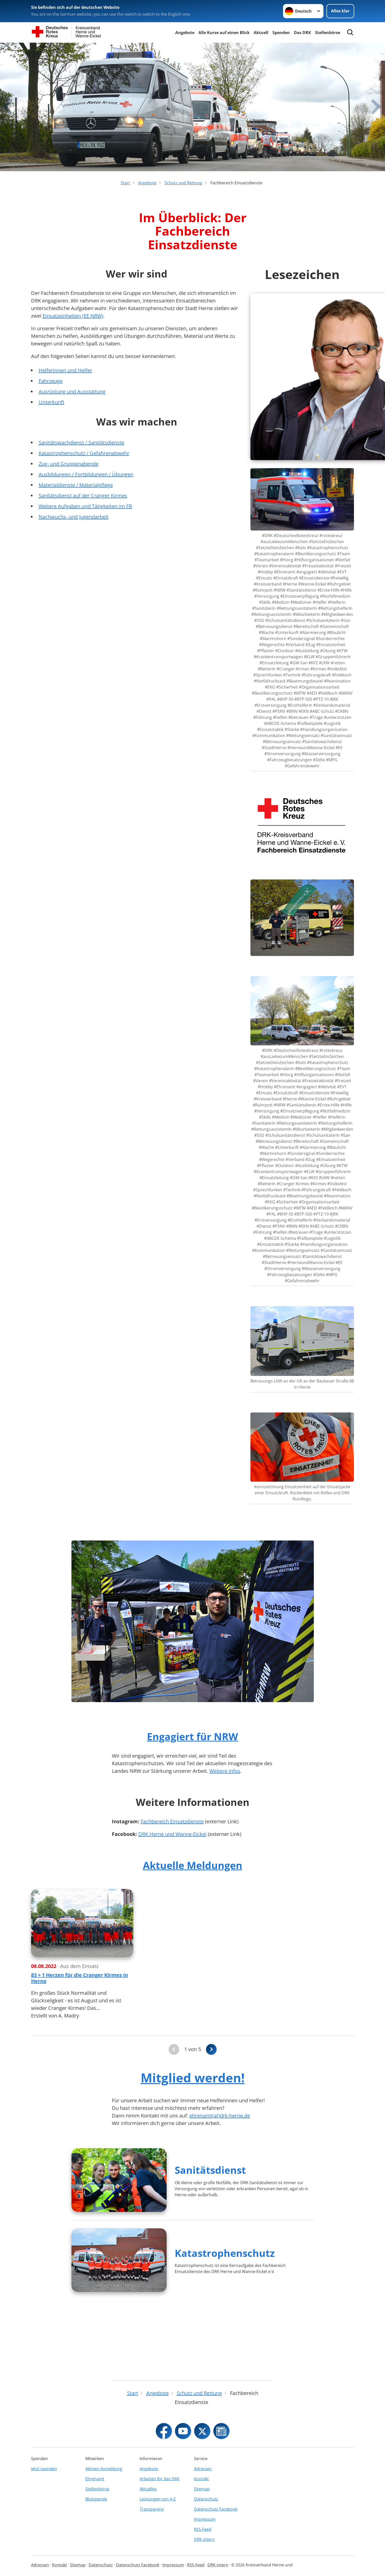 The image size is (385, 2576). Describe the element at coordinates (51, 380) in the screenshot. I see `Fahrzeuge` at that location.